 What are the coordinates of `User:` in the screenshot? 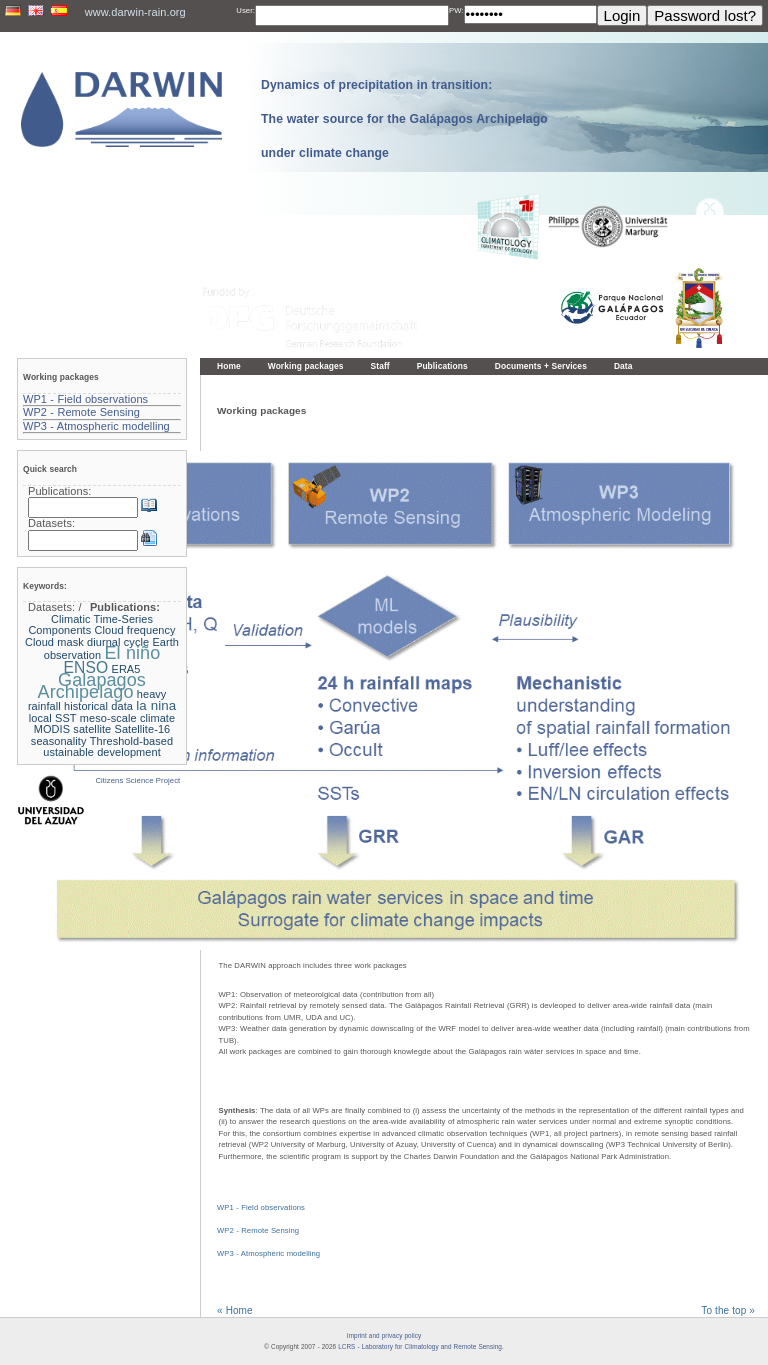 It's located at (245, 10).